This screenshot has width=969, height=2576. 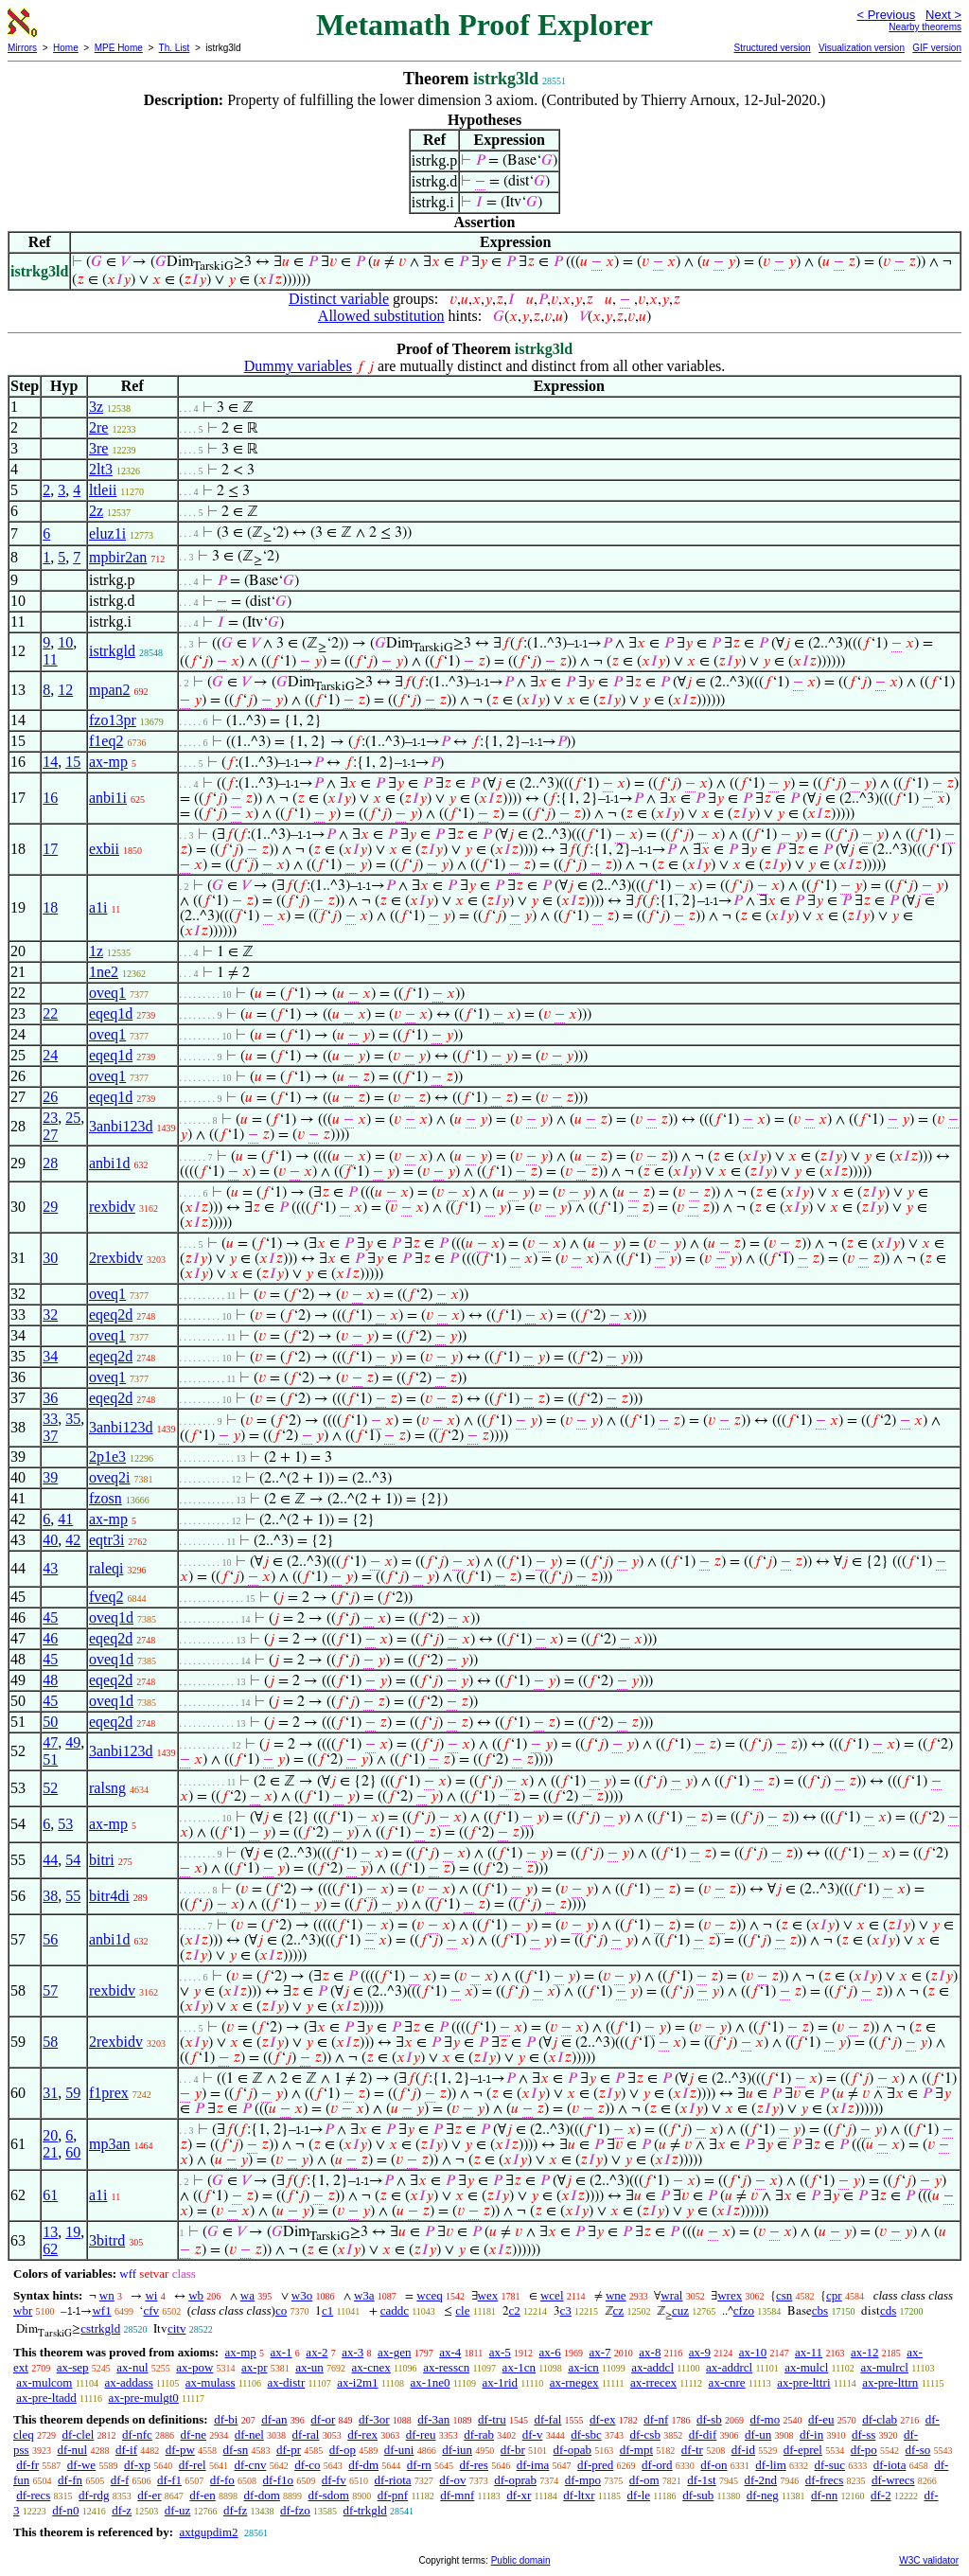 What do you see at coordinates (929, 2560) in the screenshot?
I see `W3C validator` at bounding box center [929, 2560].